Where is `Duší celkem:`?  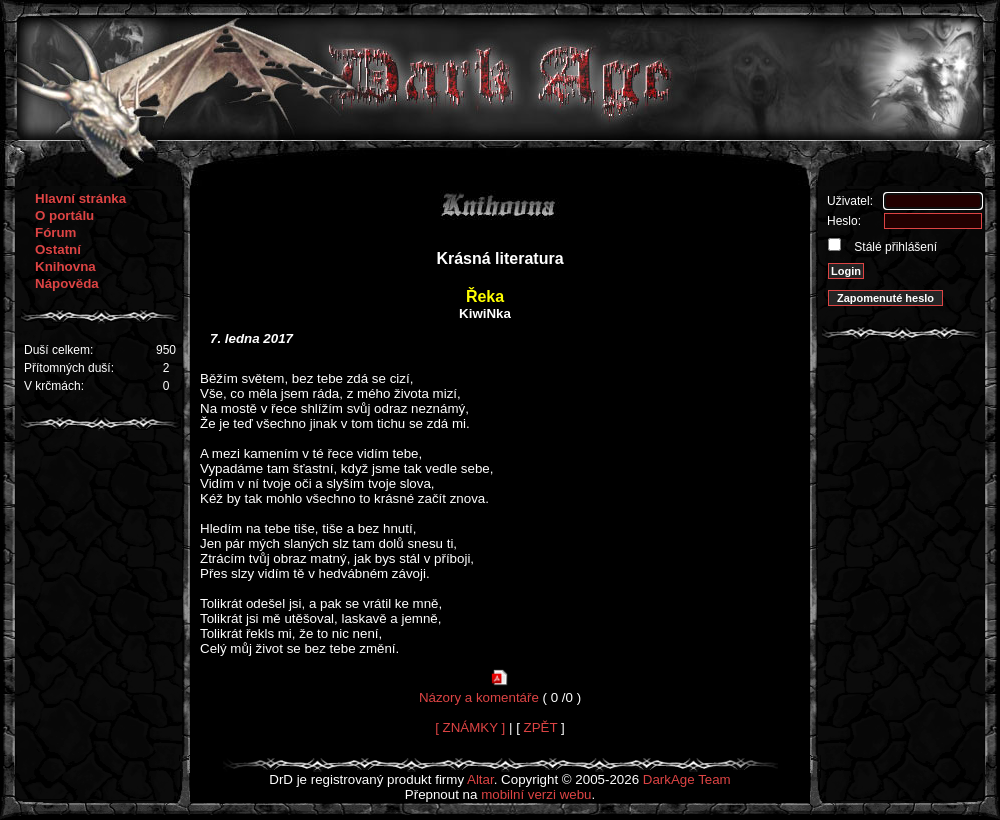
Duší celkem: is located at coordinates (58, 350).